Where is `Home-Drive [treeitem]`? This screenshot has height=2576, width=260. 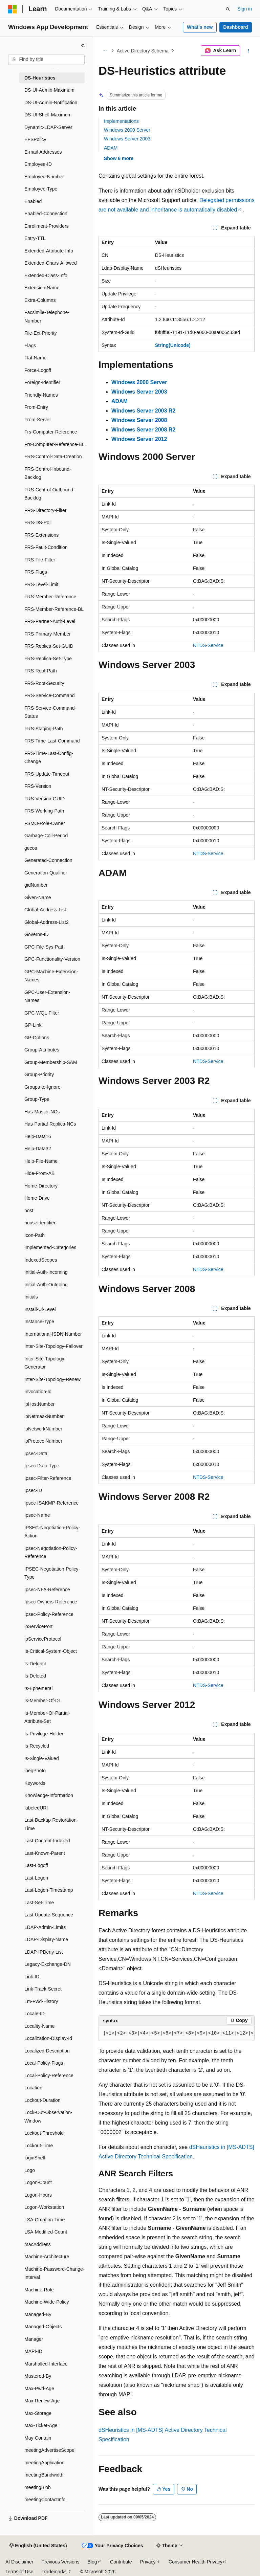
Home-Drive [treeitem] is located at coordinates (37, 1198).